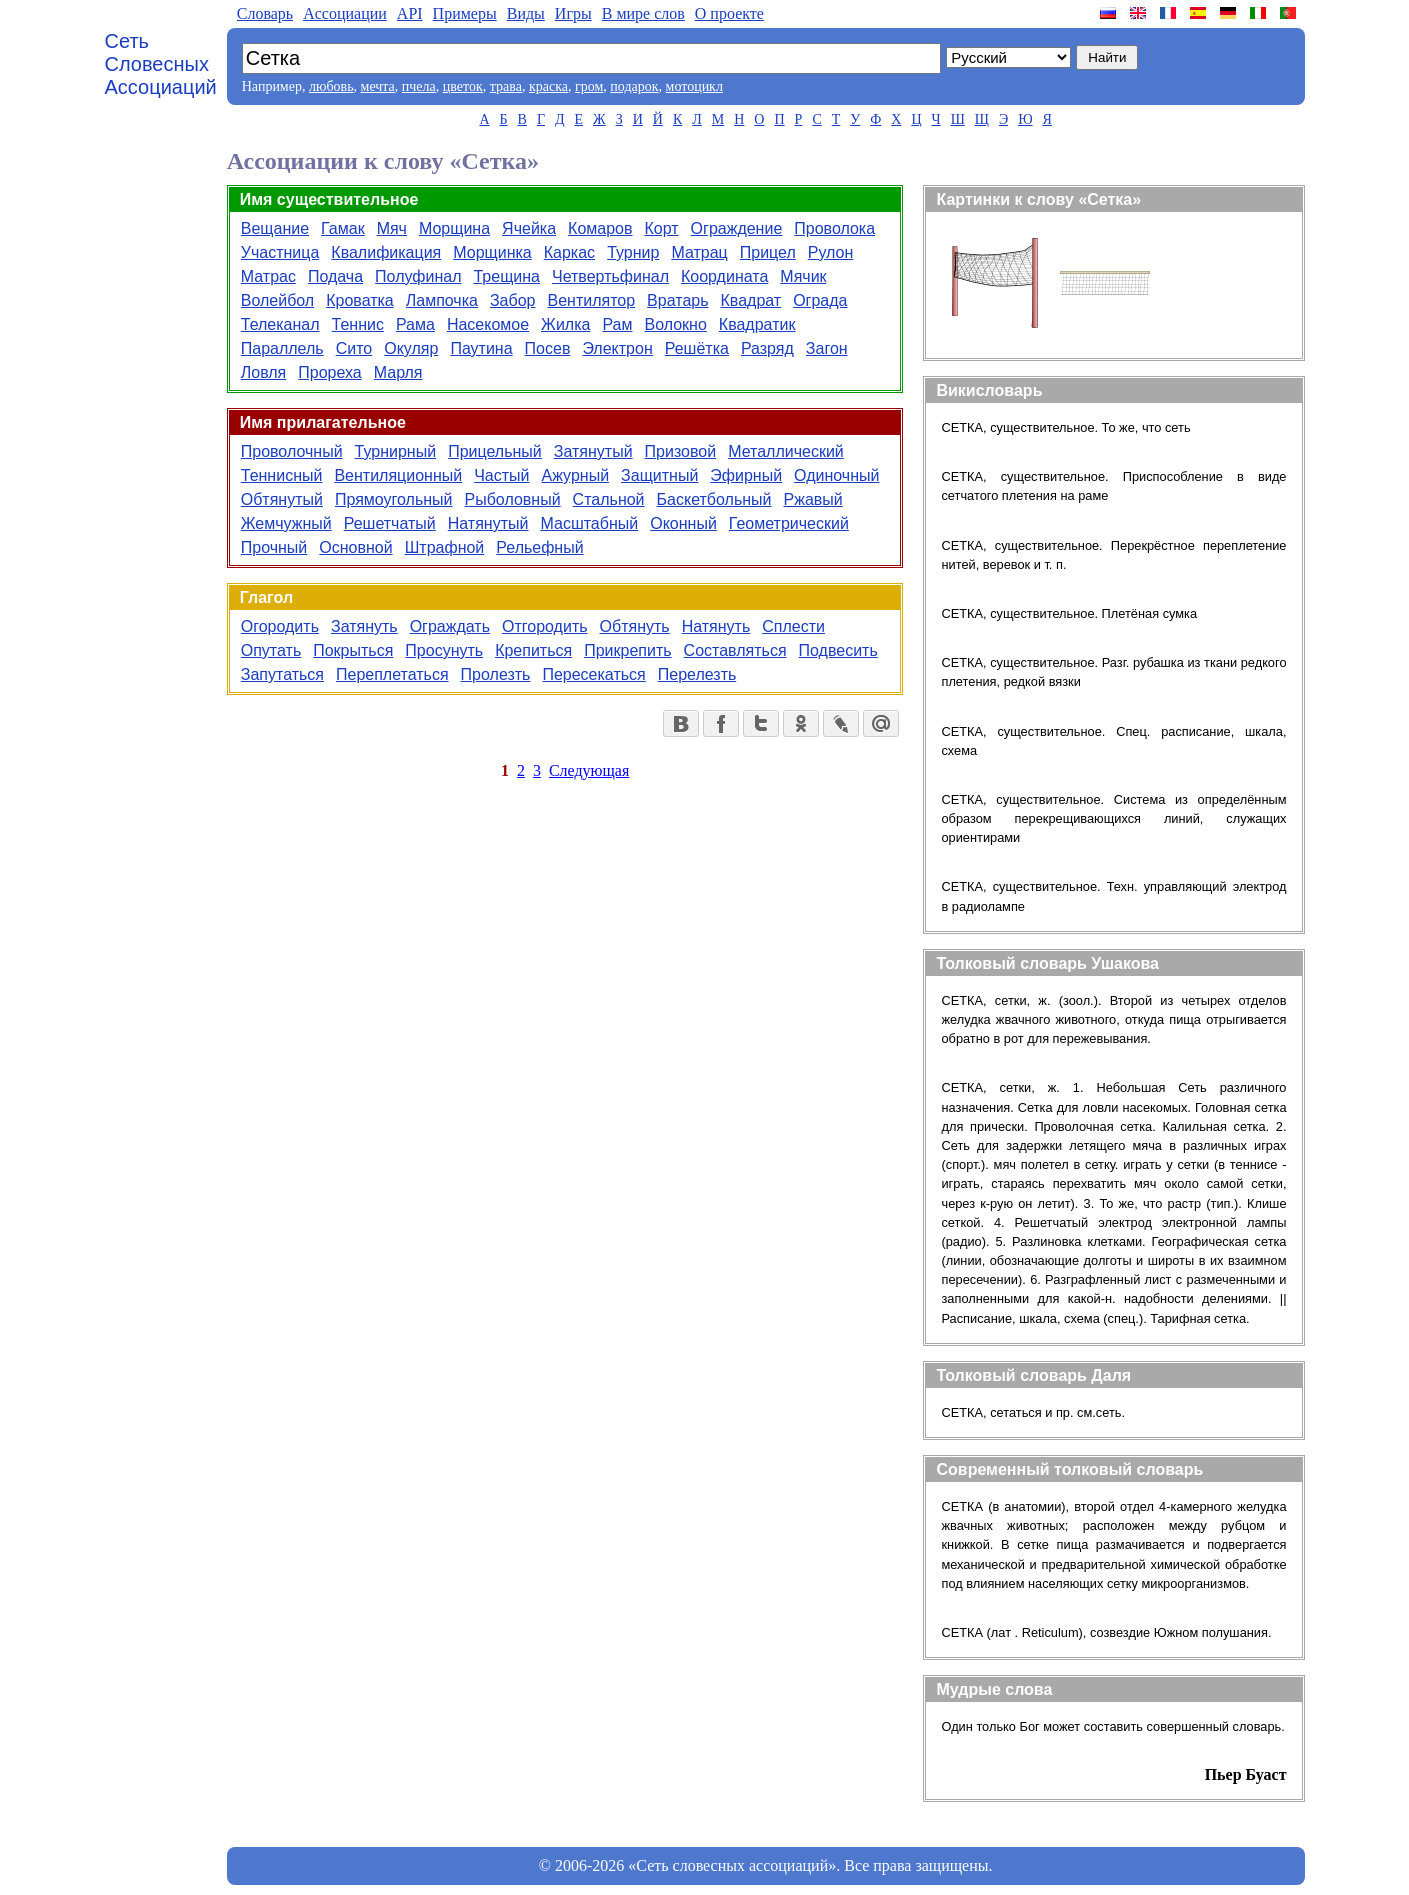  Describe the element at coordinates (386, 252) in the screenshot. I see `Квалификация` at that location.